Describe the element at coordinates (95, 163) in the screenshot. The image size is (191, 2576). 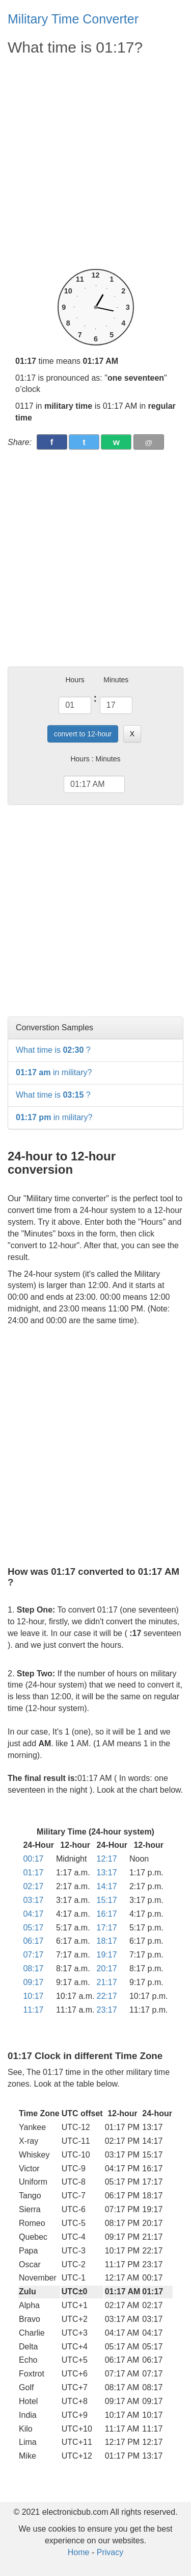
I see `[Advertisement]` at that location.